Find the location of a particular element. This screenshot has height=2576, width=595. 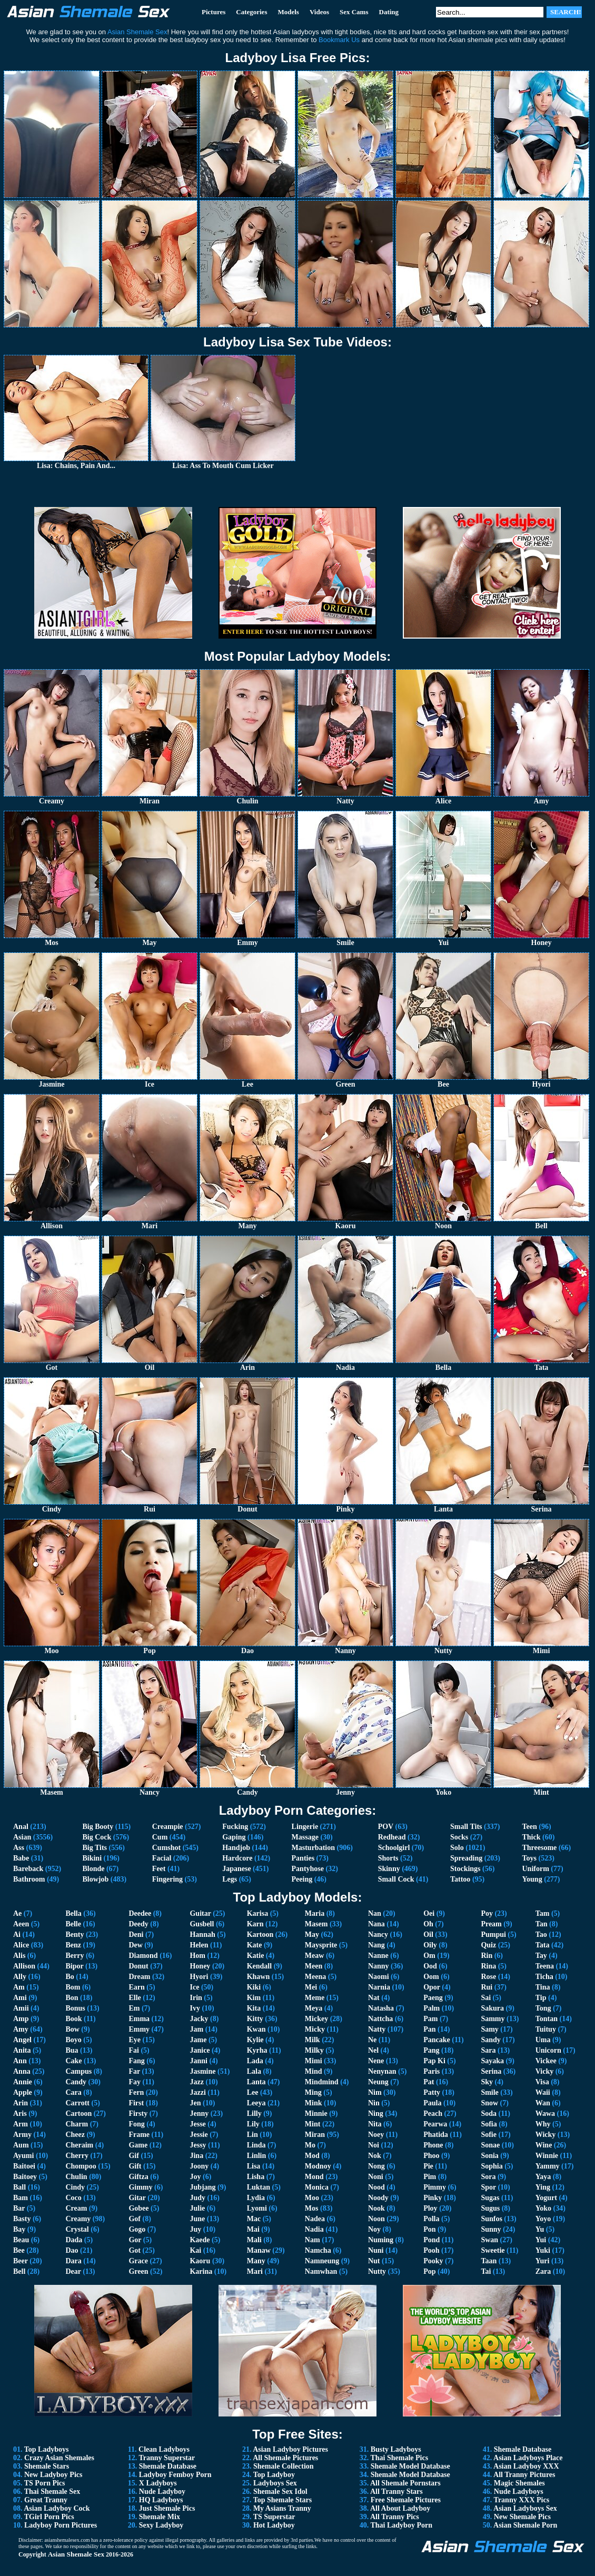

Deni is located at coordinates (135, 1934).